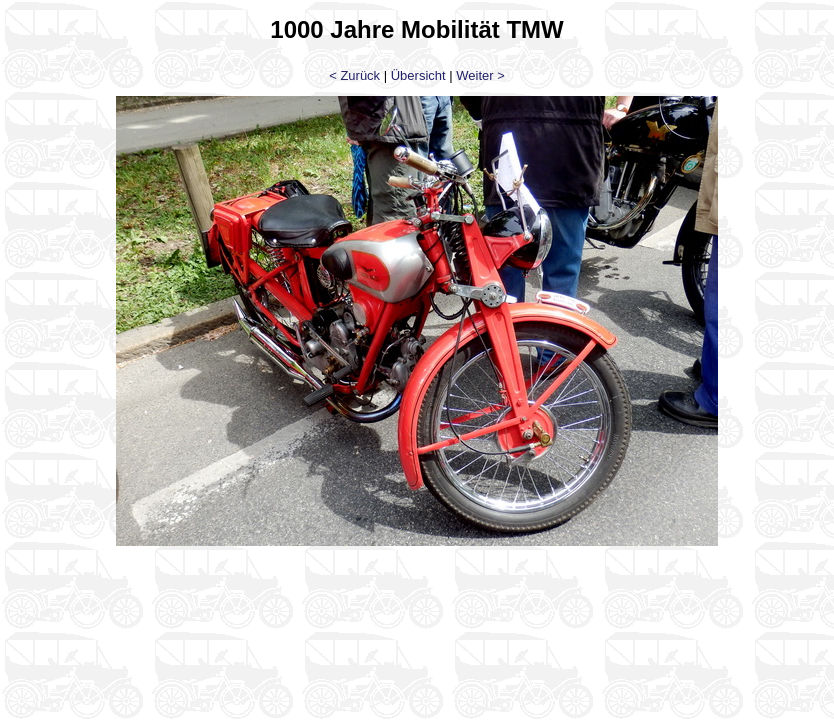 Image resolution: width=834 pixels, height=720 pixels. I want to click on Übersicht, so click(418, 75).